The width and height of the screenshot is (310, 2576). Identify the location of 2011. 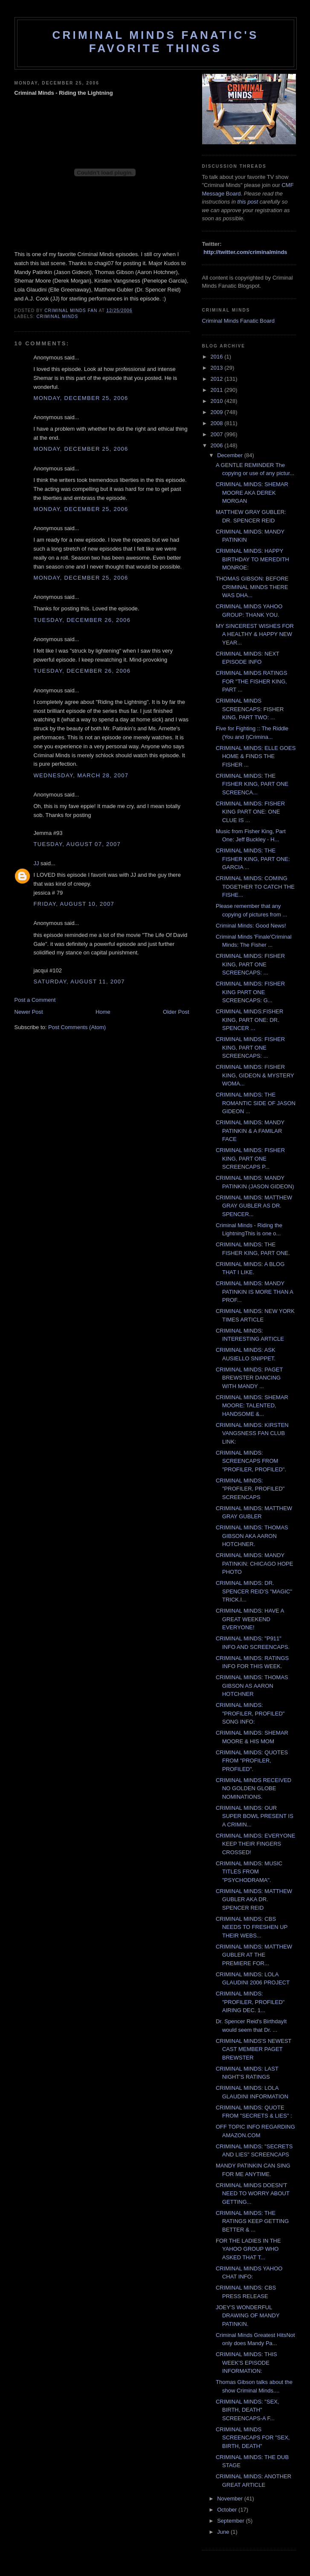
(218, 390).